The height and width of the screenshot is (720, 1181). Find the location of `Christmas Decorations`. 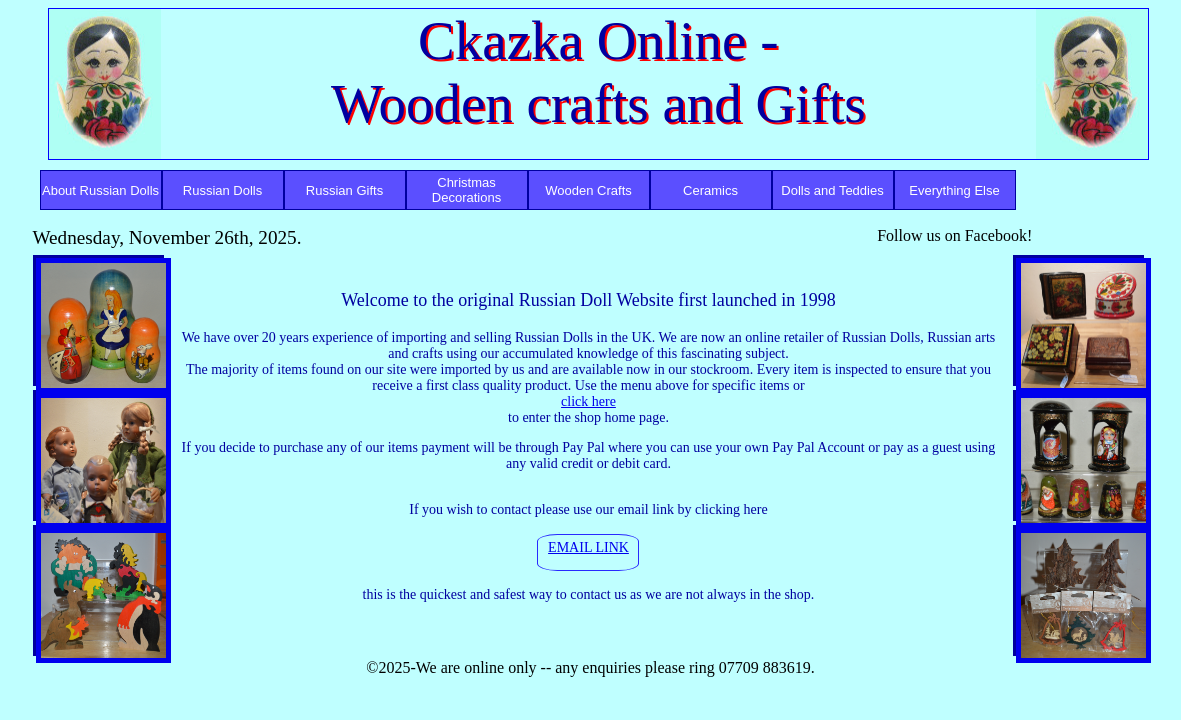

Christmas Decorations is located at coordinates (466, 190).